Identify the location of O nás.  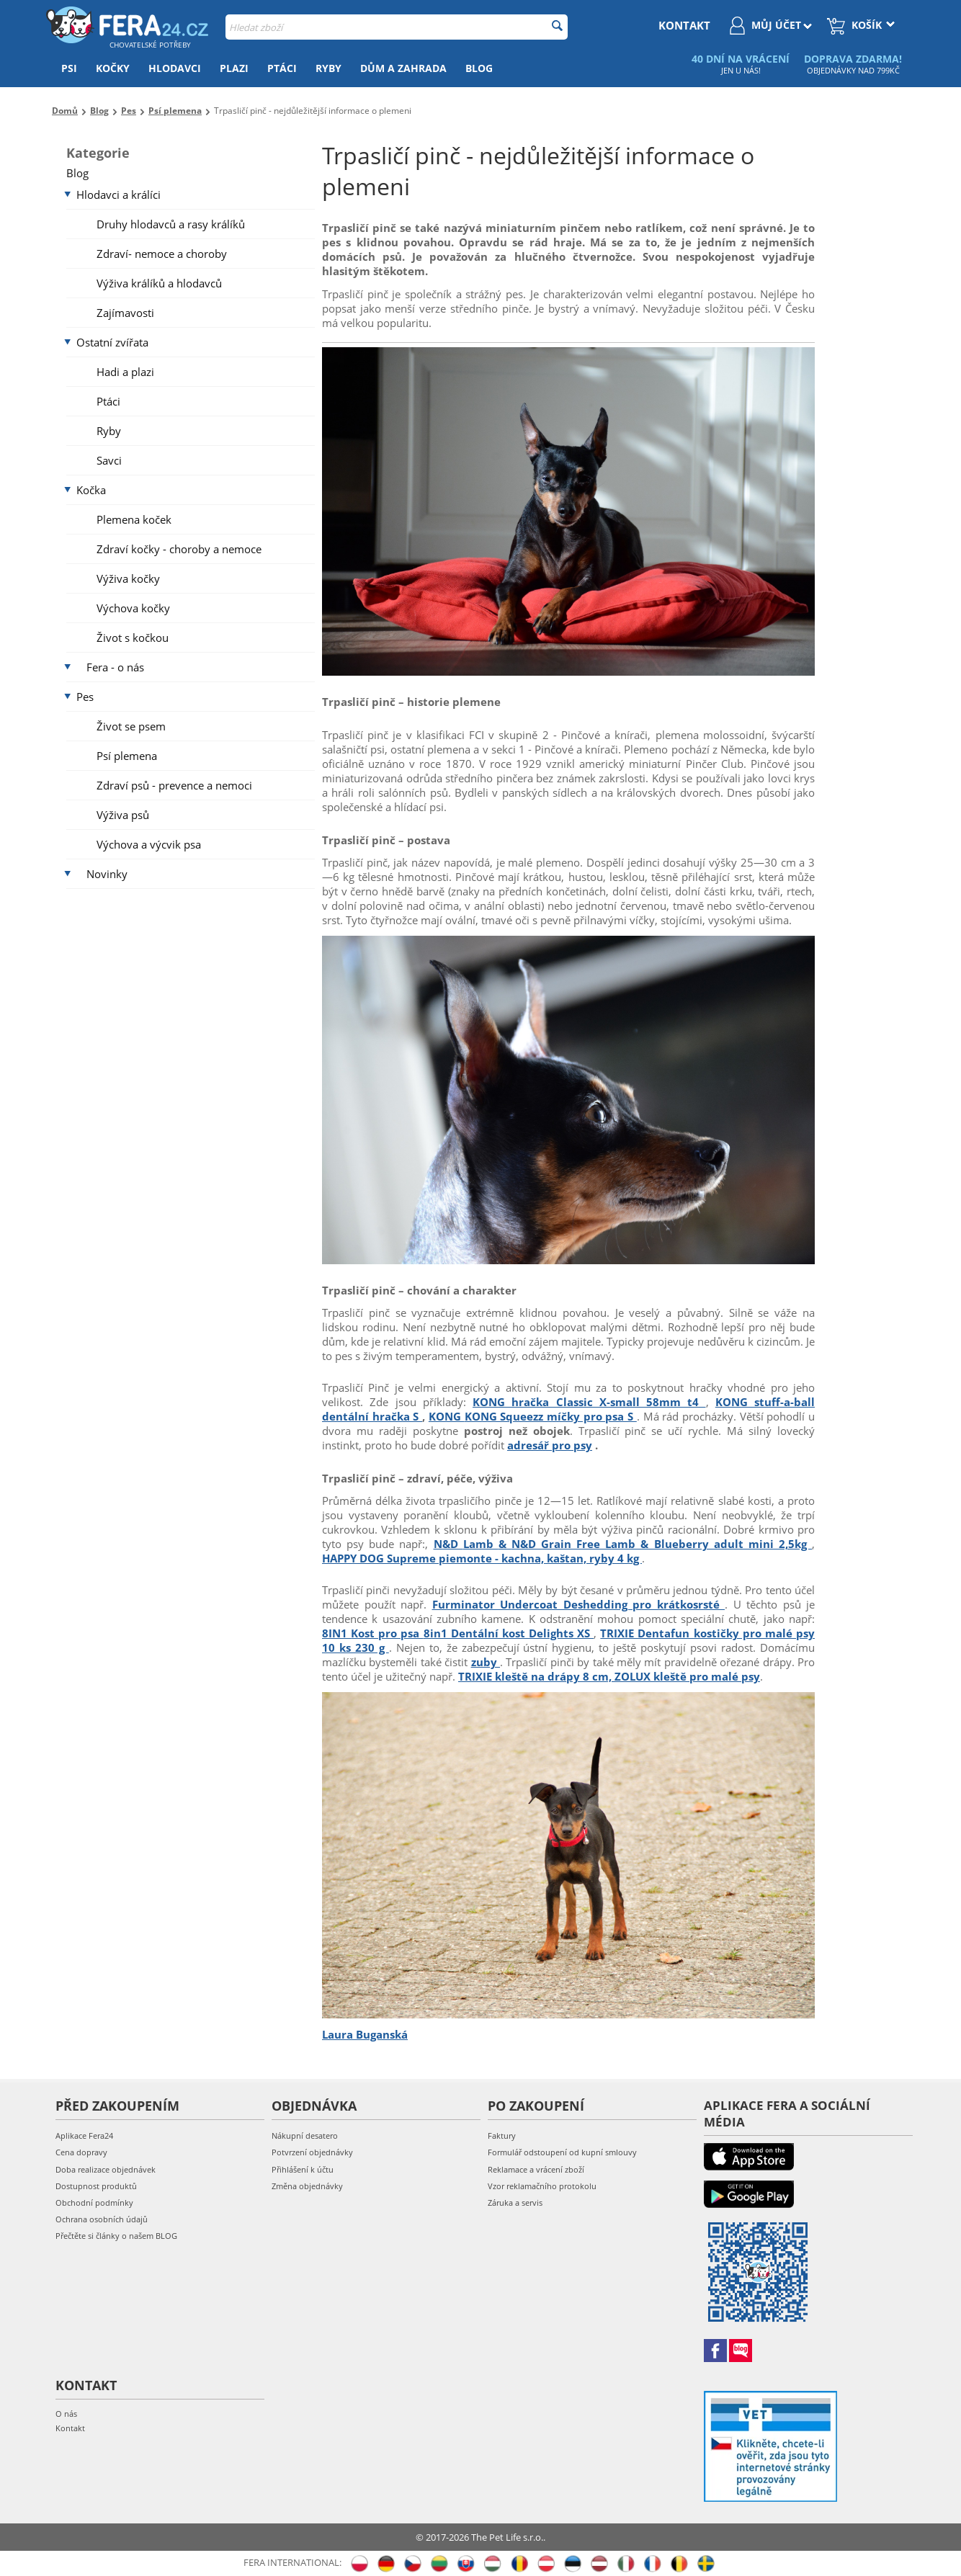
(66, 2413).